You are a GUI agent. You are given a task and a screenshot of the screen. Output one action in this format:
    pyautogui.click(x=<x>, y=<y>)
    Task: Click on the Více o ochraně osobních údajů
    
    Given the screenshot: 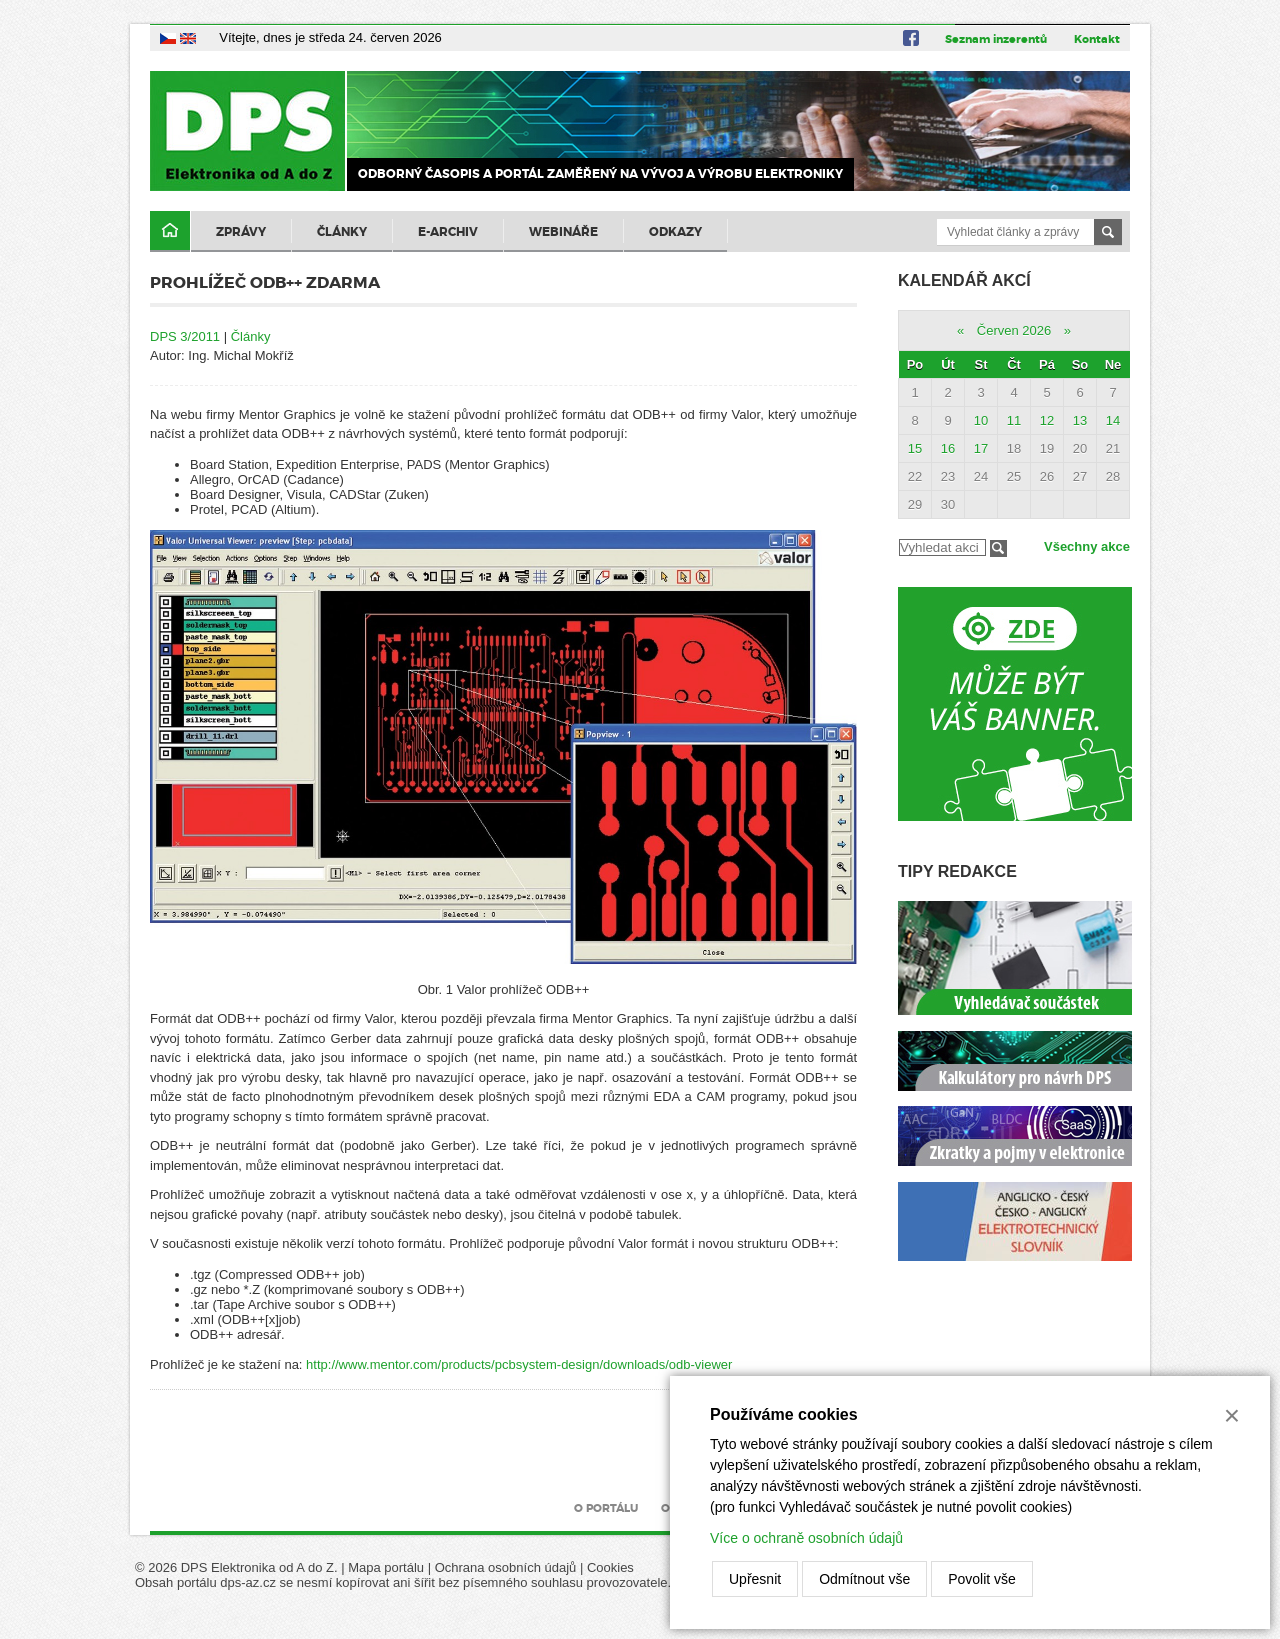 What is the action you would take?
    pyautogui.click(x=806, y=1538)
    